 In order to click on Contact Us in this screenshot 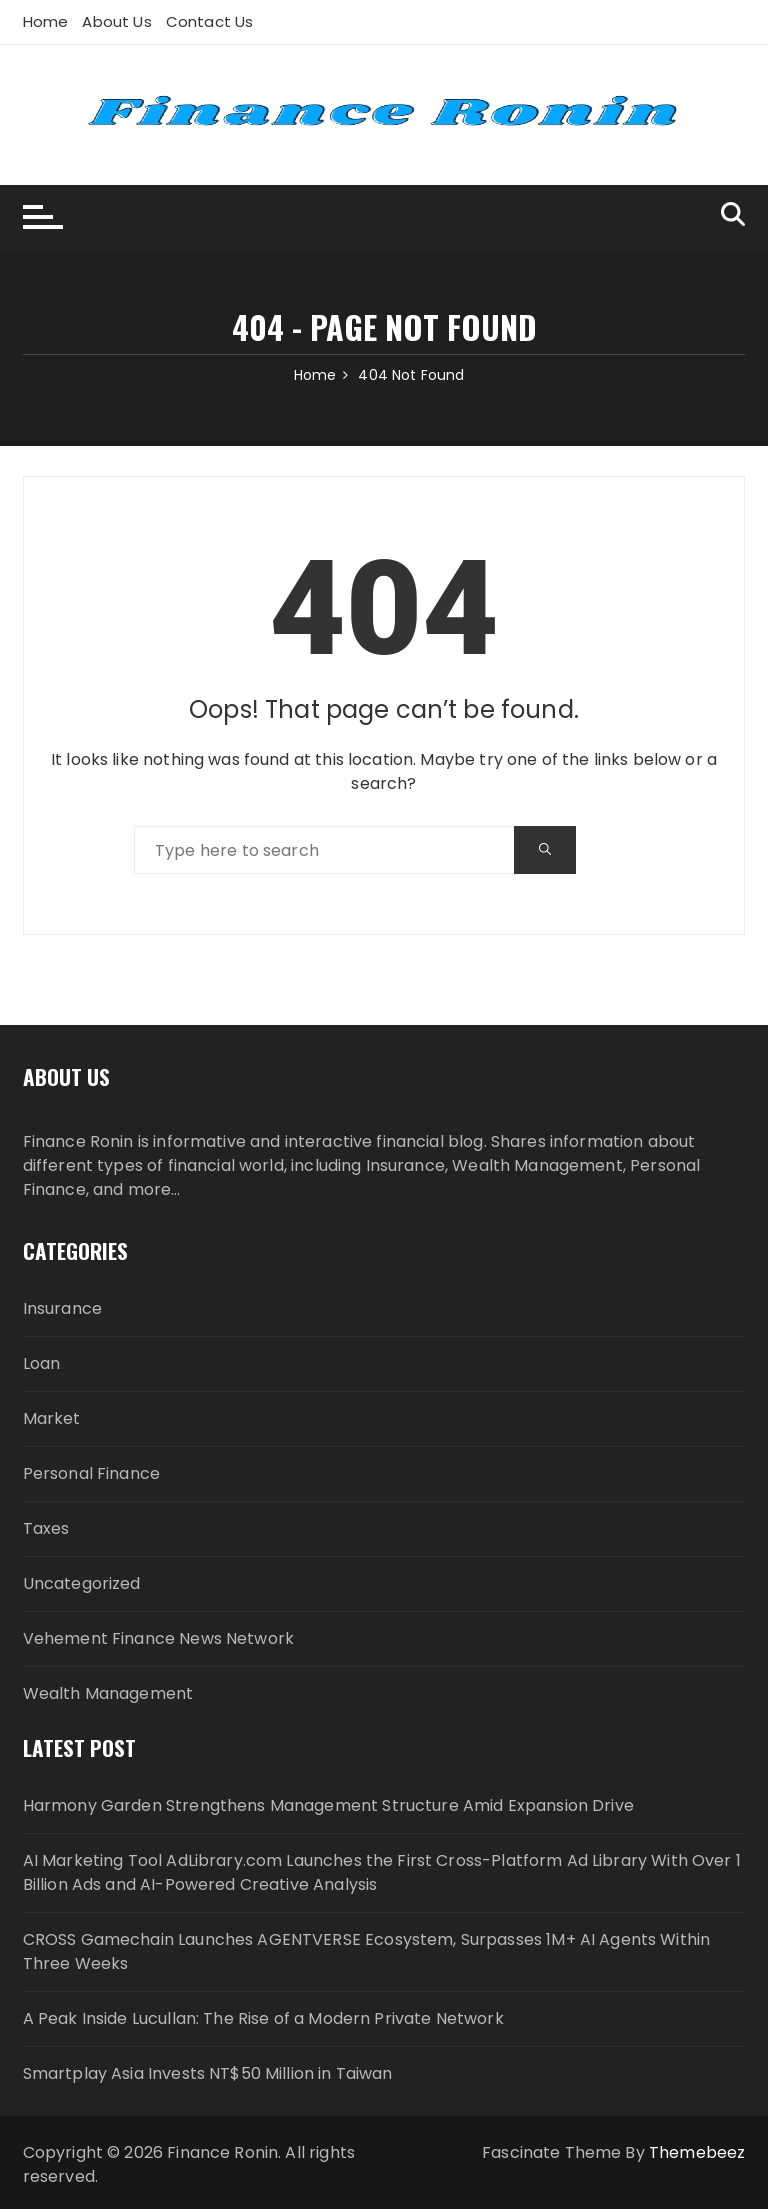, I will do `click(210, 21)`.